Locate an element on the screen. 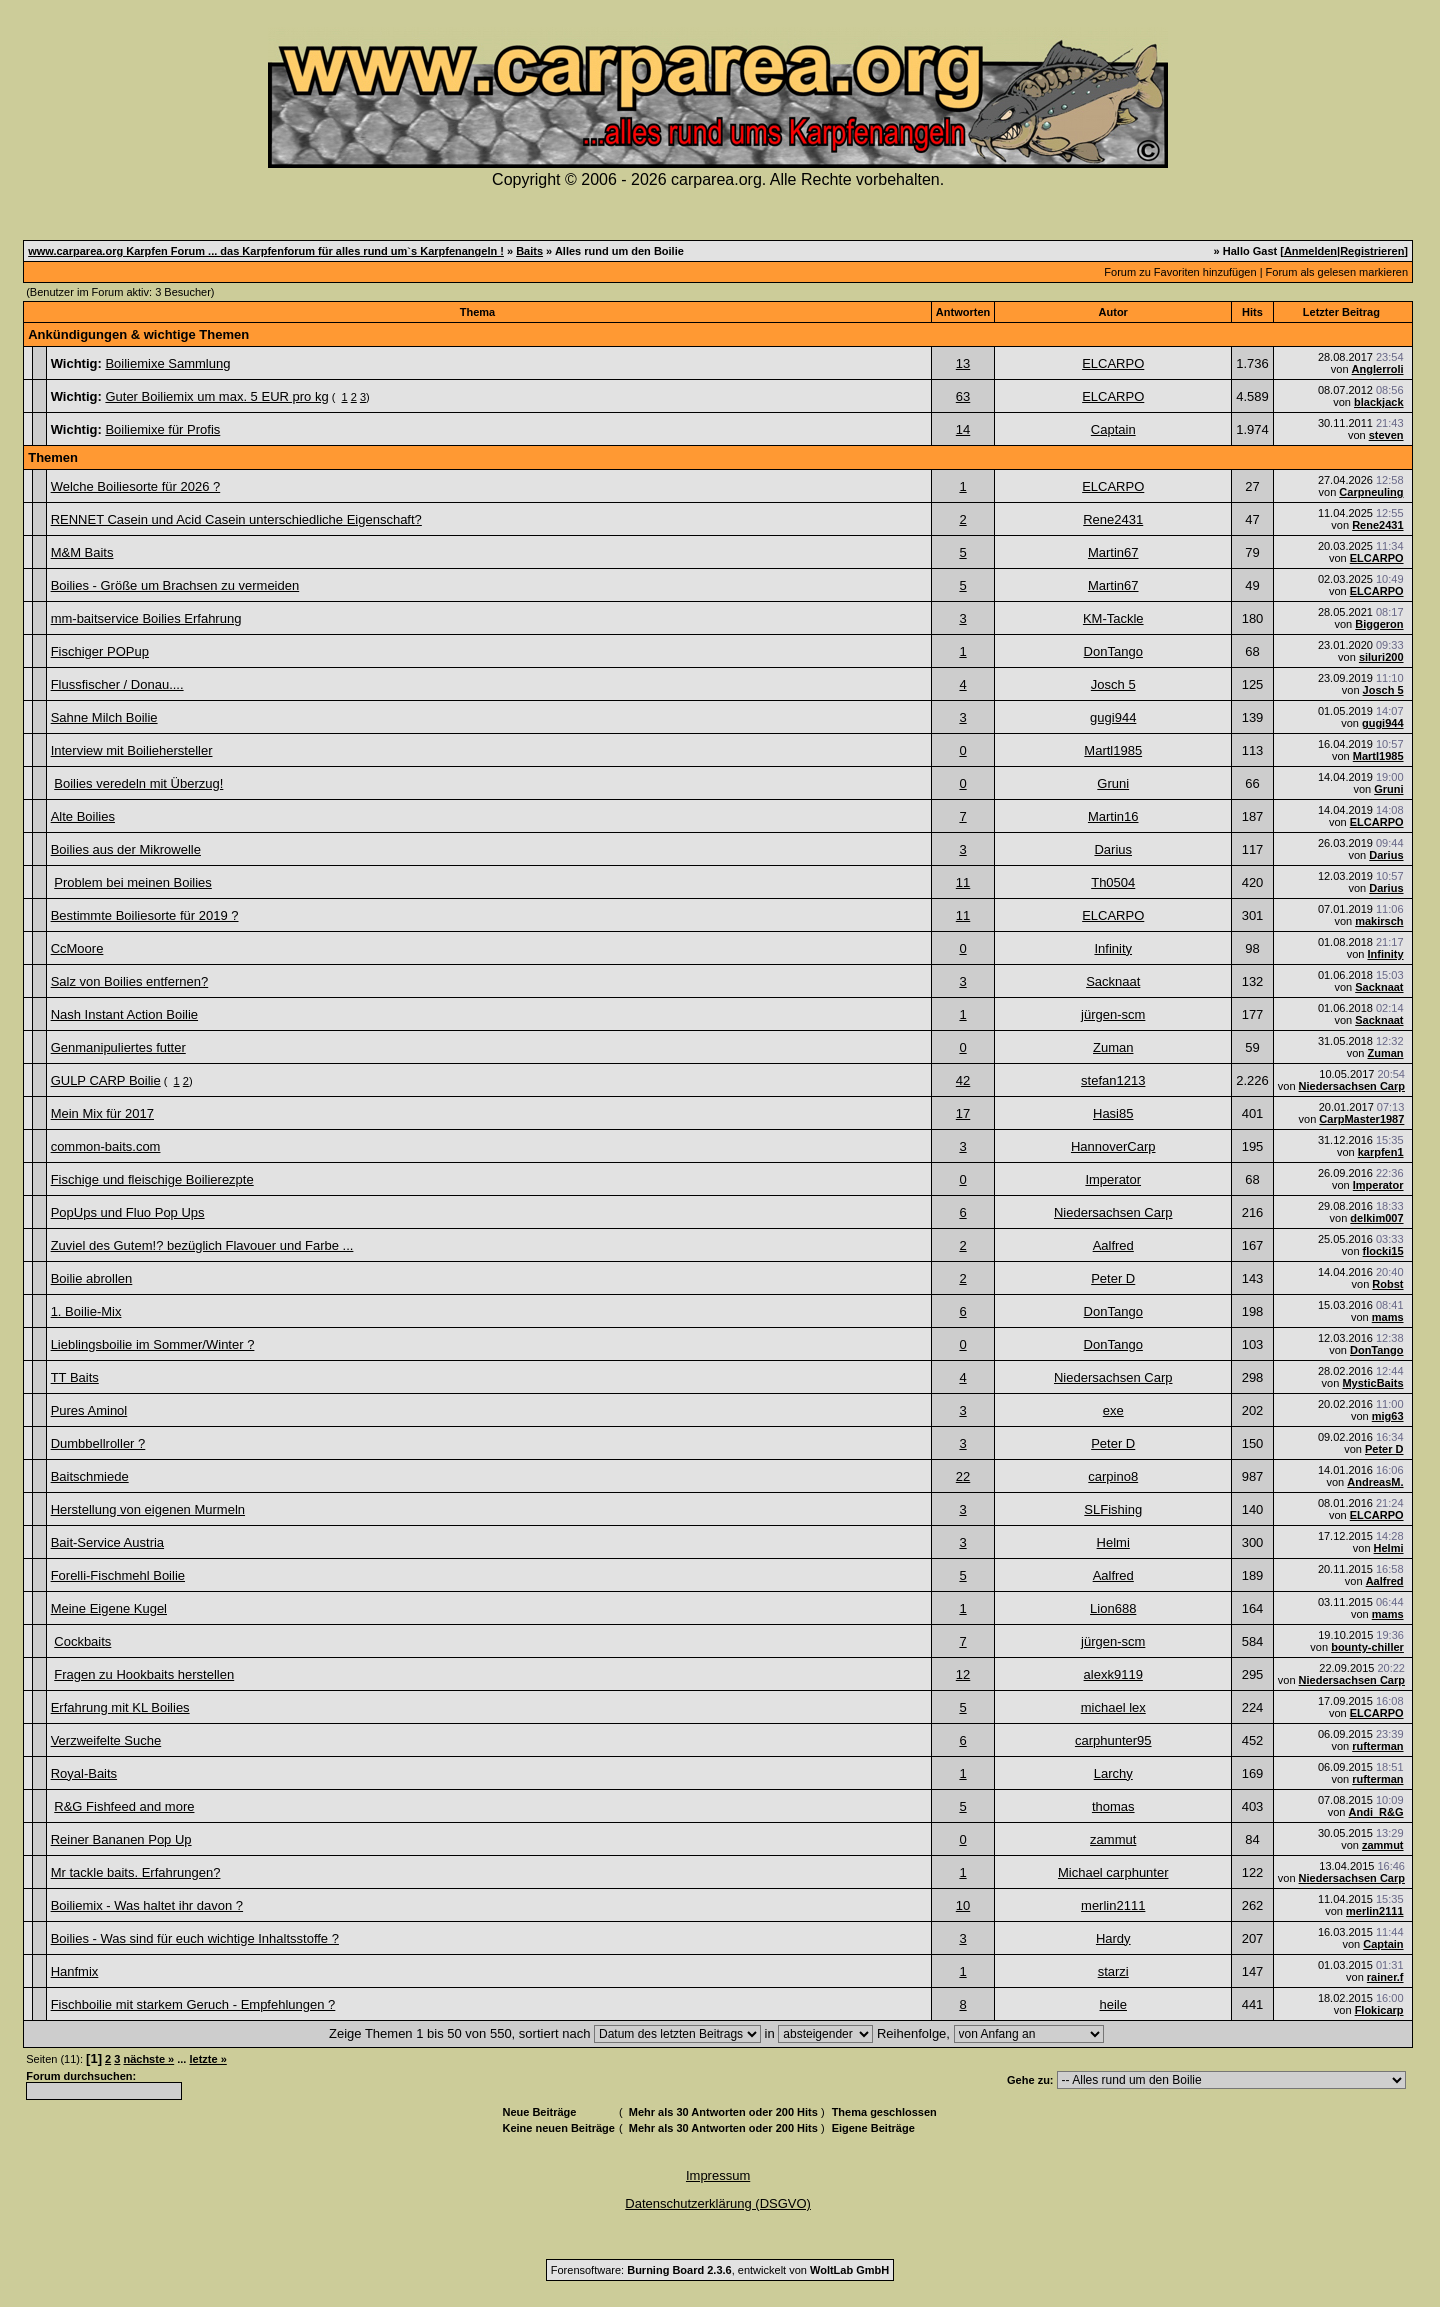 Image resolution: width=1440 pixels, height=2307 pixels. Hasi85 is located at coordinates (1113, 1113).